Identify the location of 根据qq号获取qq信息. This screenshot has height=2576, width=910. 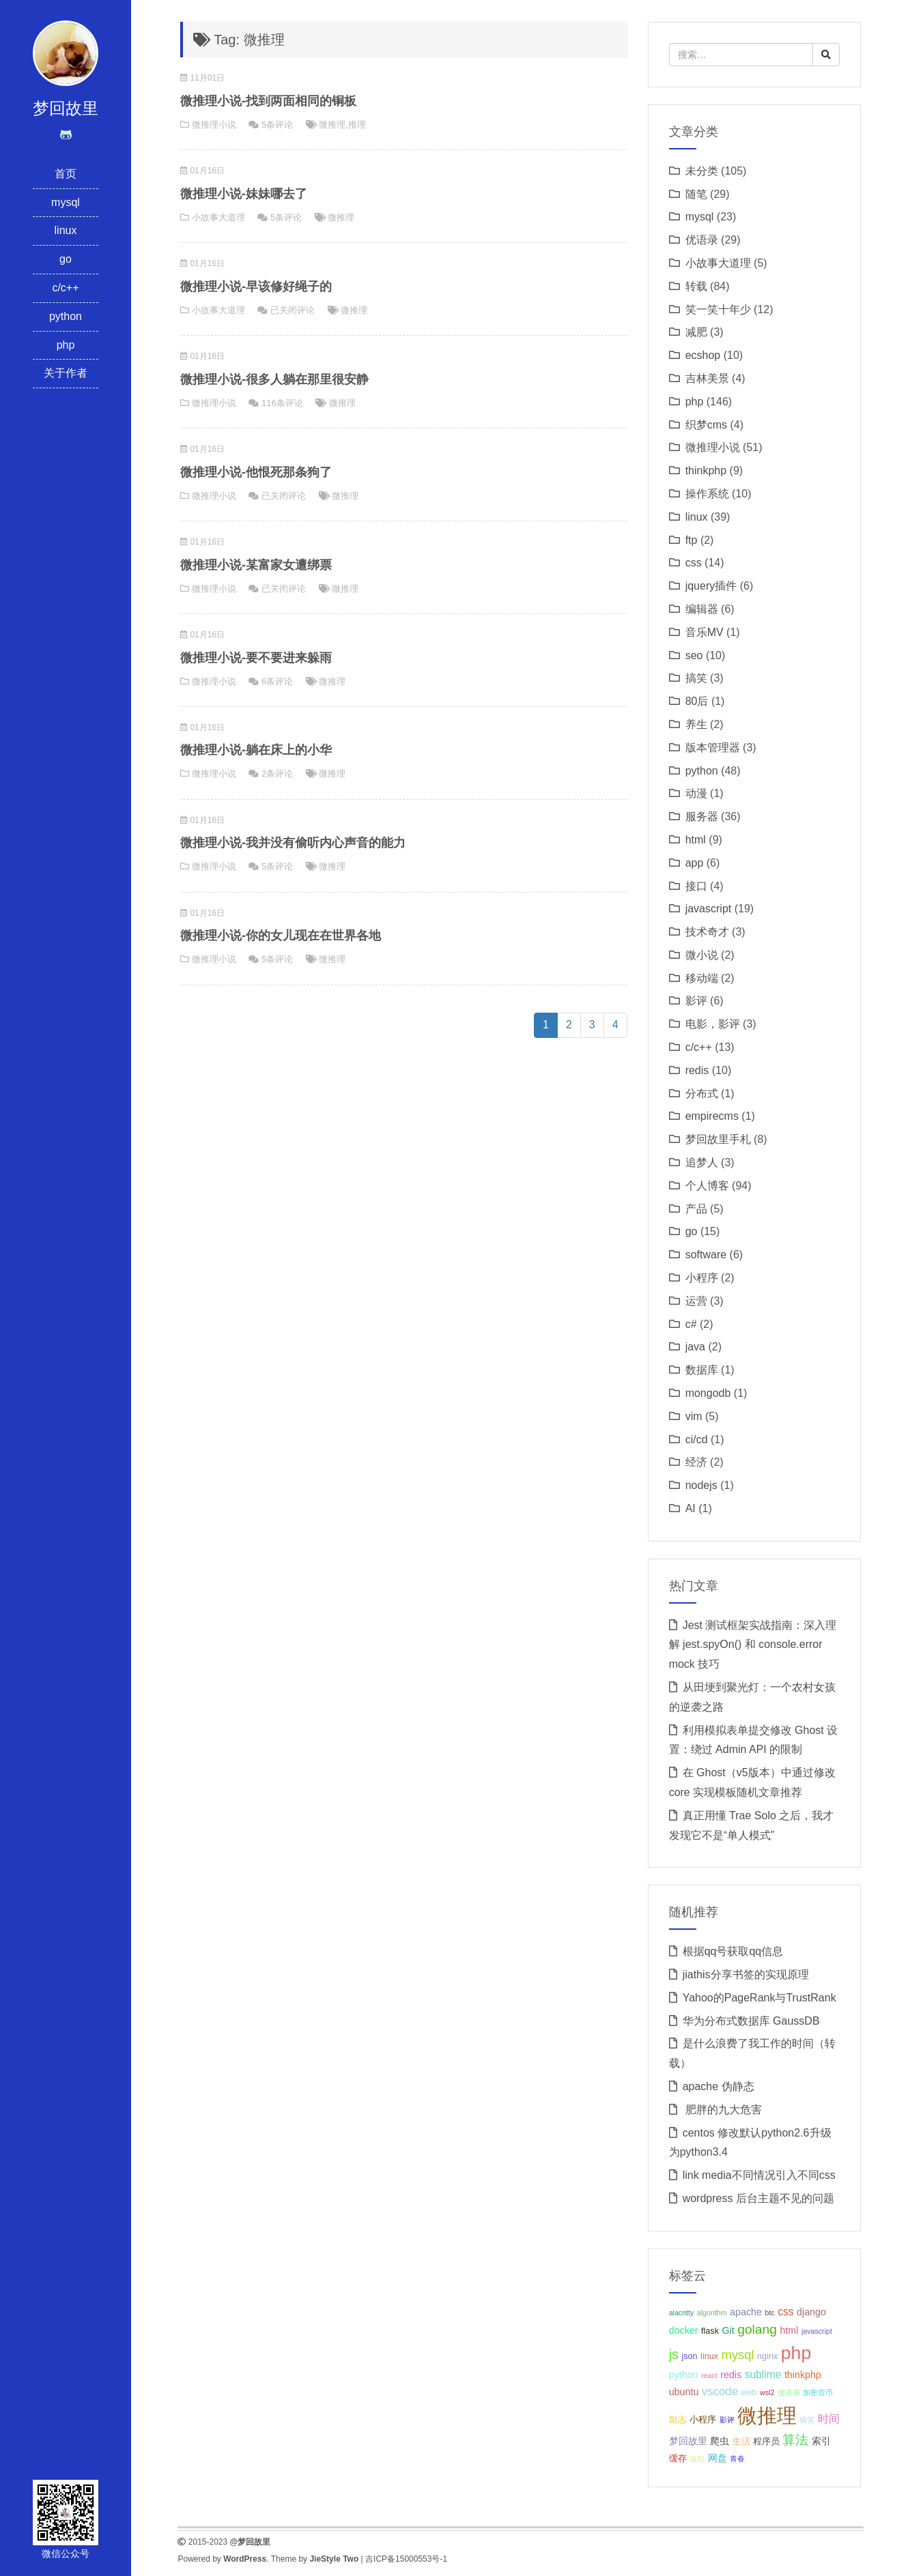
(733, 1951).